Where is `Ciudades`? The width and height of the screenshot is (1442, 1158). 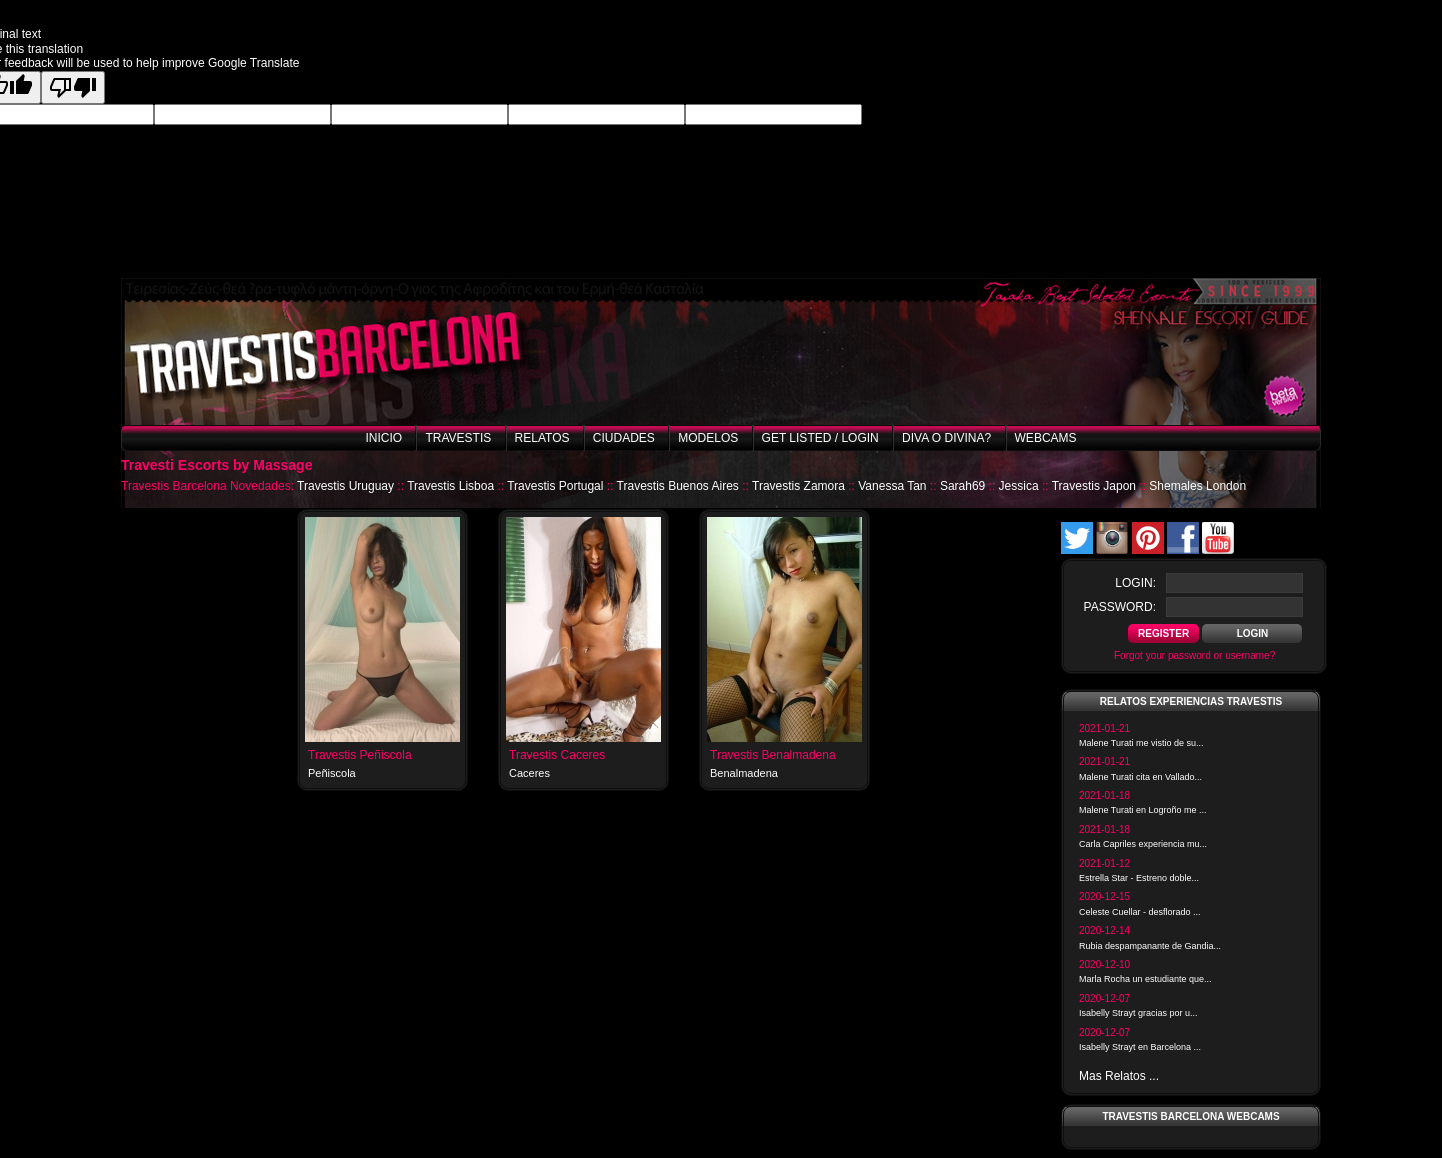 Ciudades is located at coordinates (624, 438).